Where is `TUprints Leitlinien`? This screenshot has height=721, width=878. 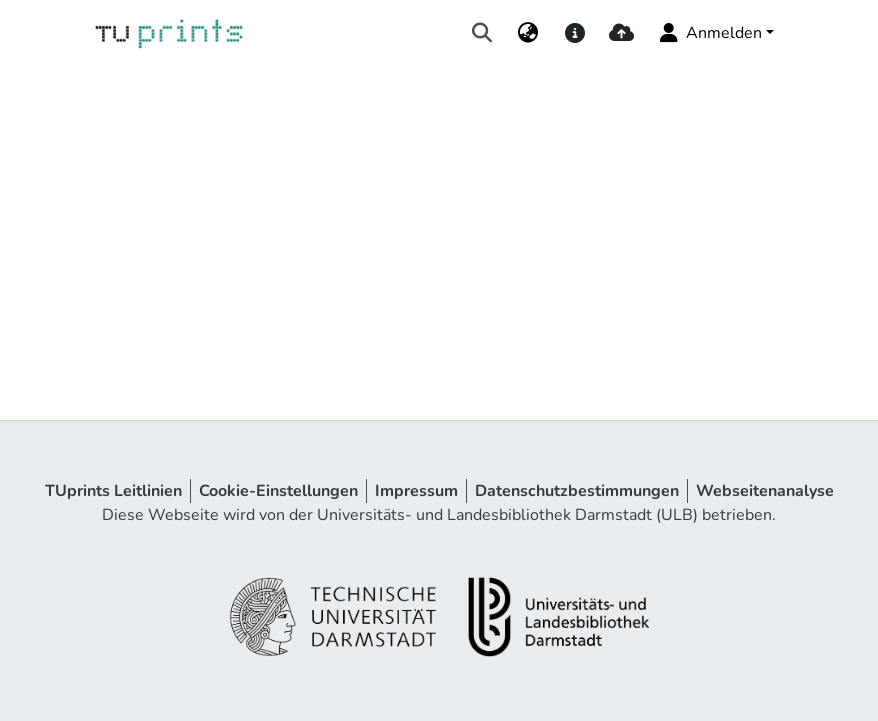
TUprints Leitlinien is located at coordinates (113, 491).